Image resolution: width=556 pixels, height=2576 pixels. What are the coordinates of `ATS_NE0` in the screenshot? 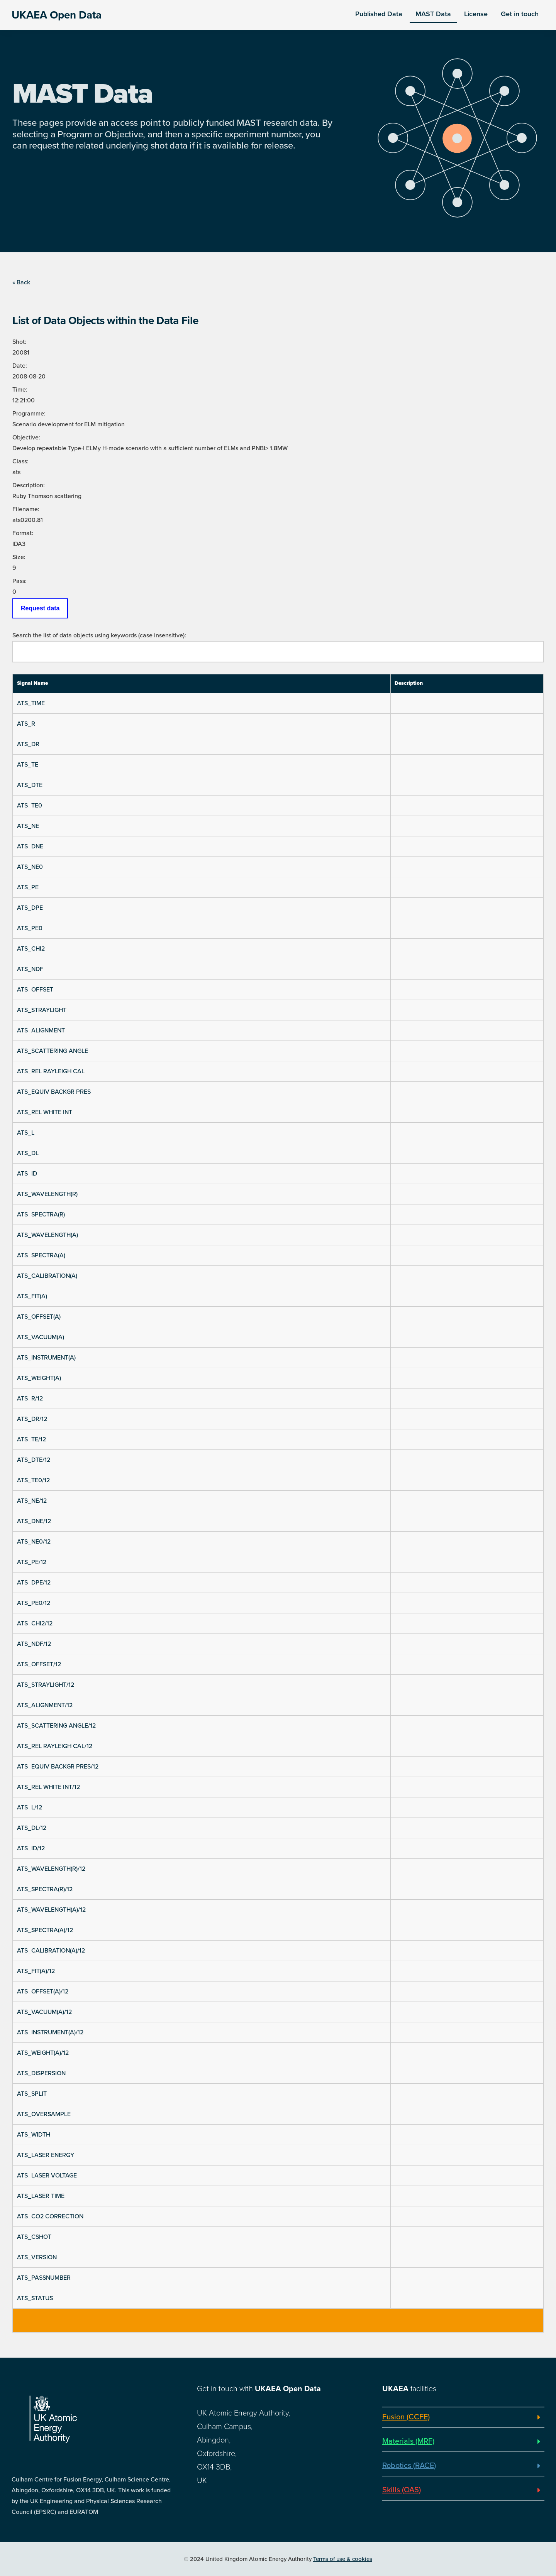 It's located at (30, 867).